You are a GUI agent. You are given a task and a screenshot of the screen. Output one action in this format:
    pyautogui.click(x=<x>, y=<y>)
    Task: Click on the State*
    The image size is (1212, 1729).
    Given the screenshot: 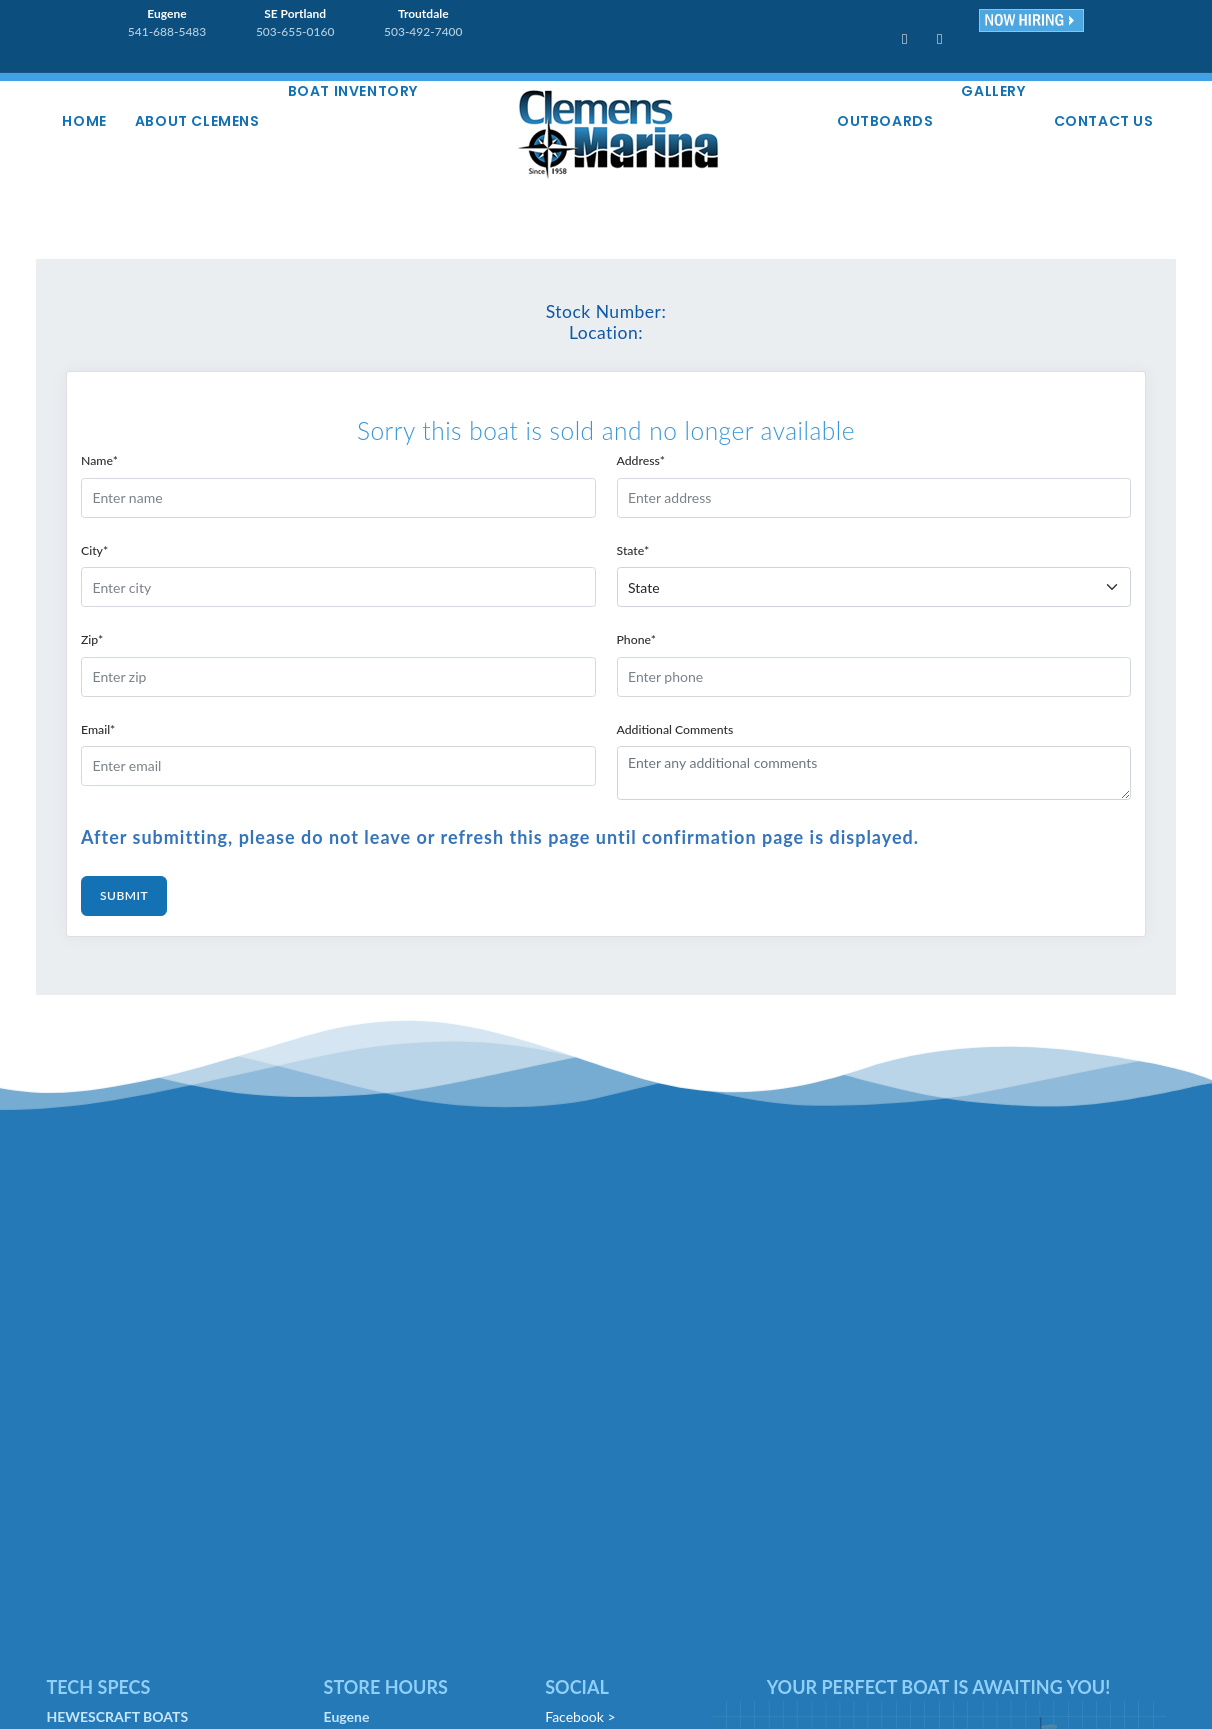 What is the action you would take?
    pyautogui.click(x=633, y=550)
    